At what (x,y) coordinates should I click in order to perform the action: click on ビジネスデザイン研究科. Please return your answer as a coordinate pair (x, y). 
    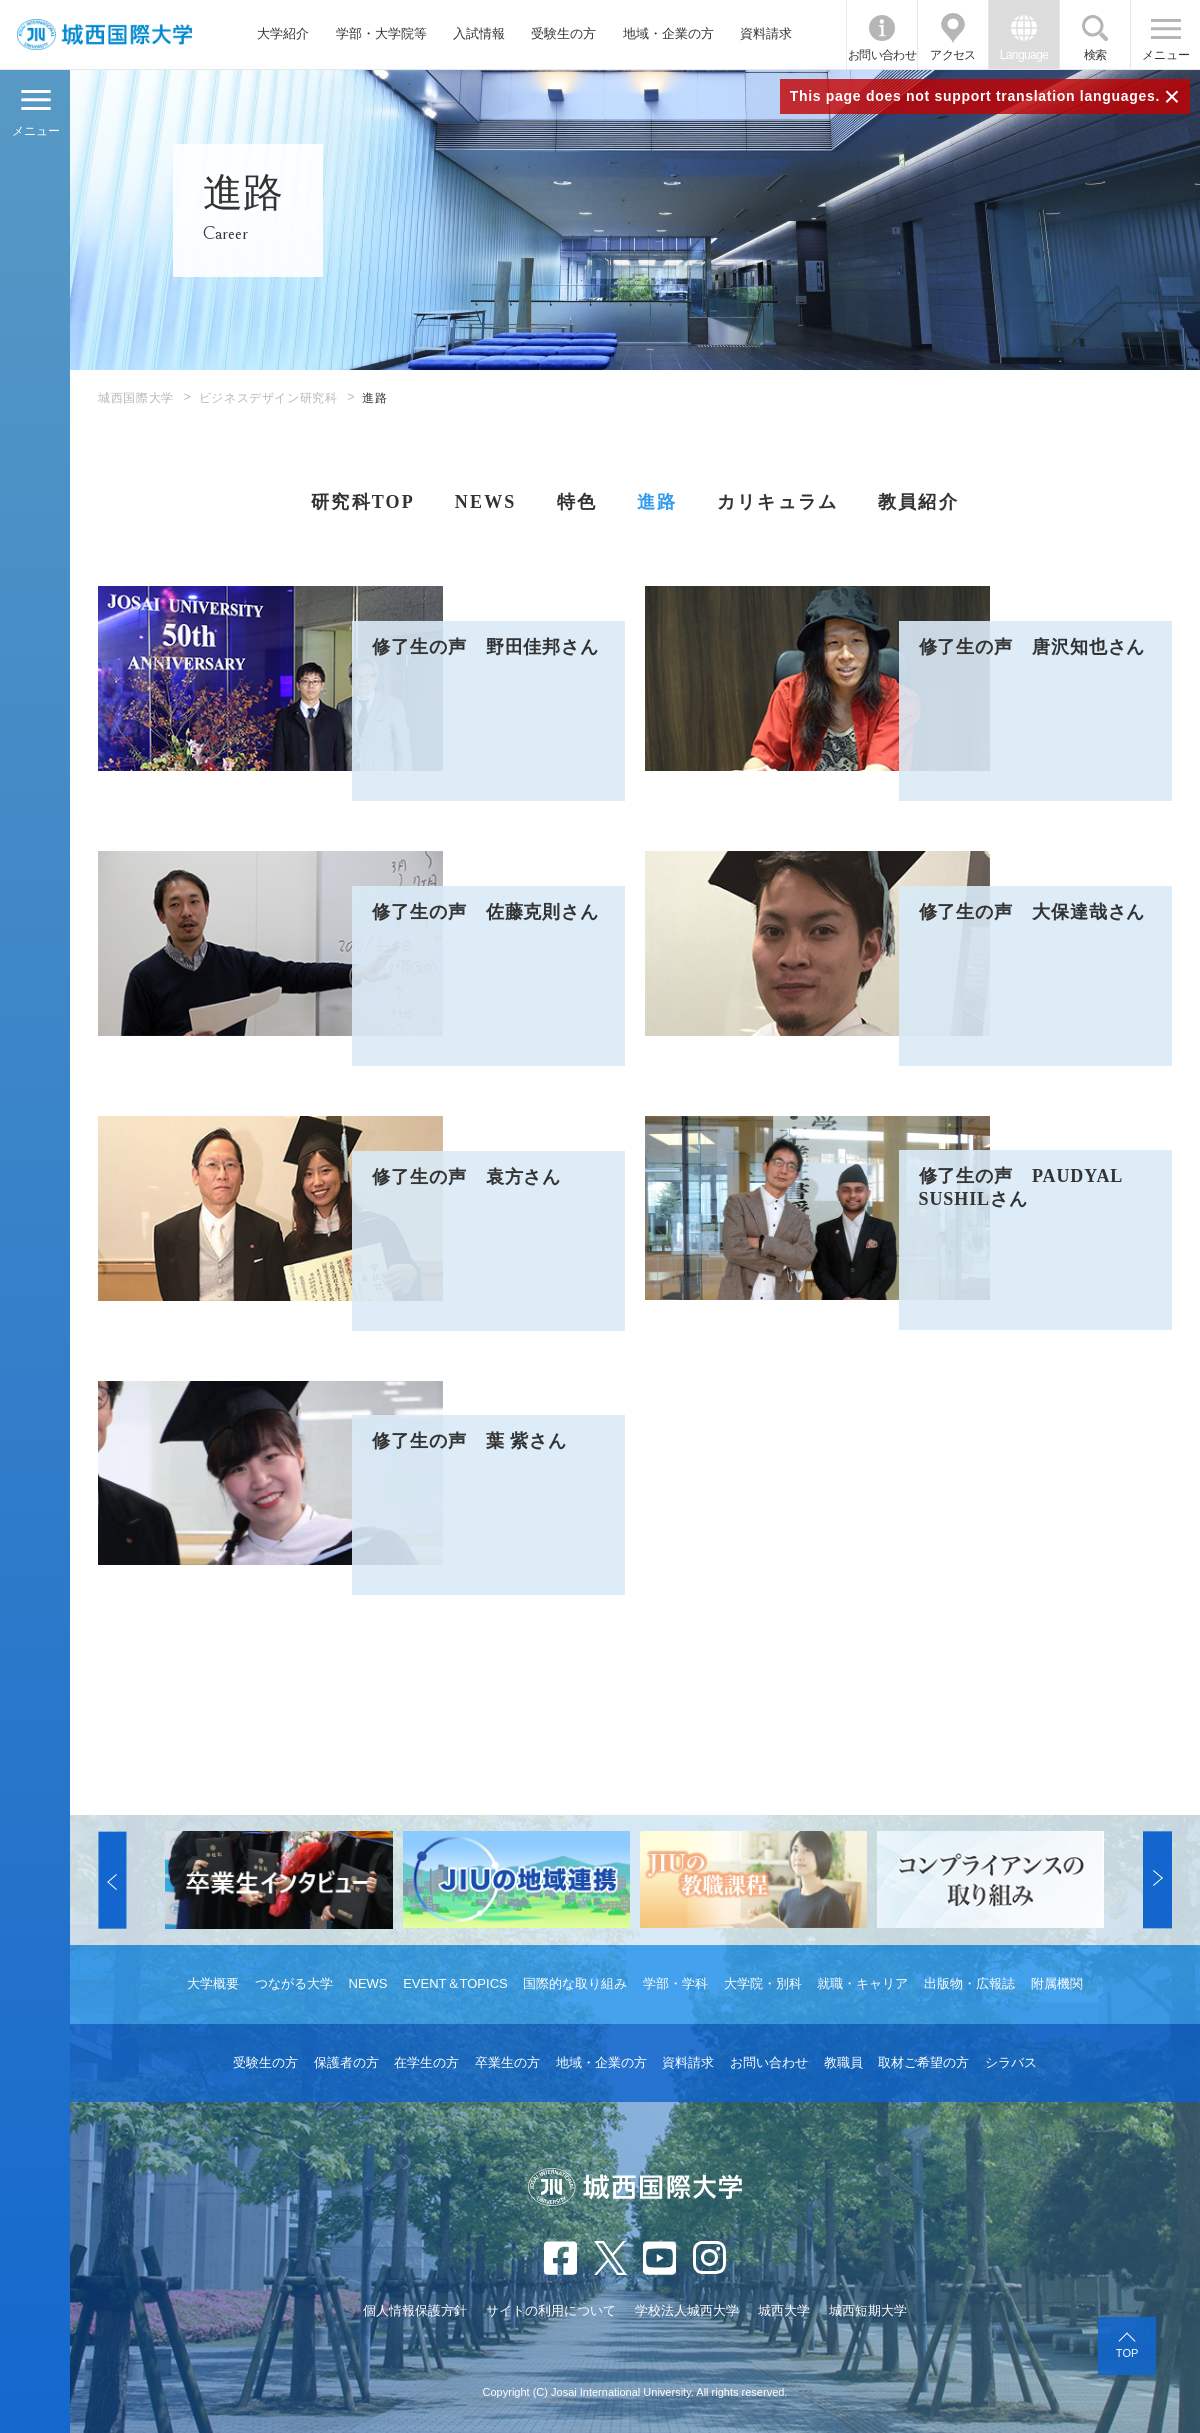
    Looking at the image, I should click on (268, 398).